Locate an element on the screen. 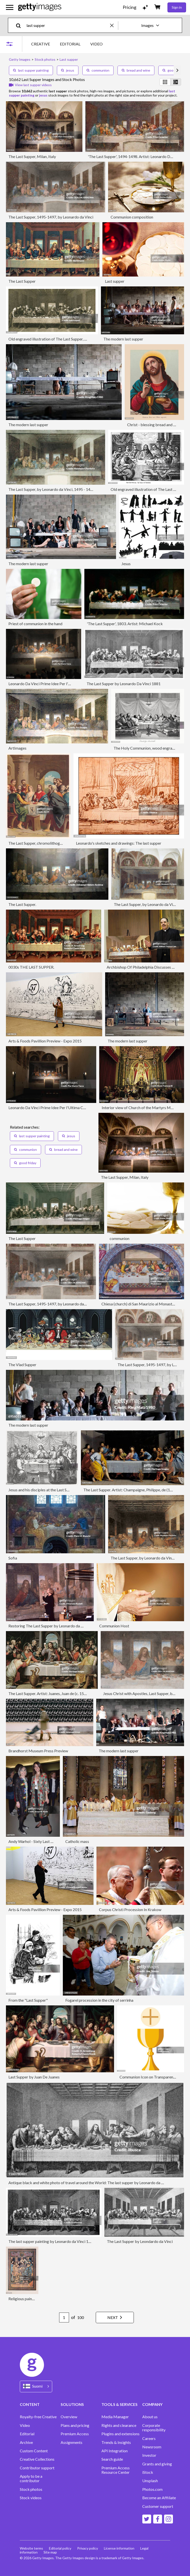 Image resolution: width=190 pixels, height=2576 pixels. last supper painting is located at coordinates (31, 70).